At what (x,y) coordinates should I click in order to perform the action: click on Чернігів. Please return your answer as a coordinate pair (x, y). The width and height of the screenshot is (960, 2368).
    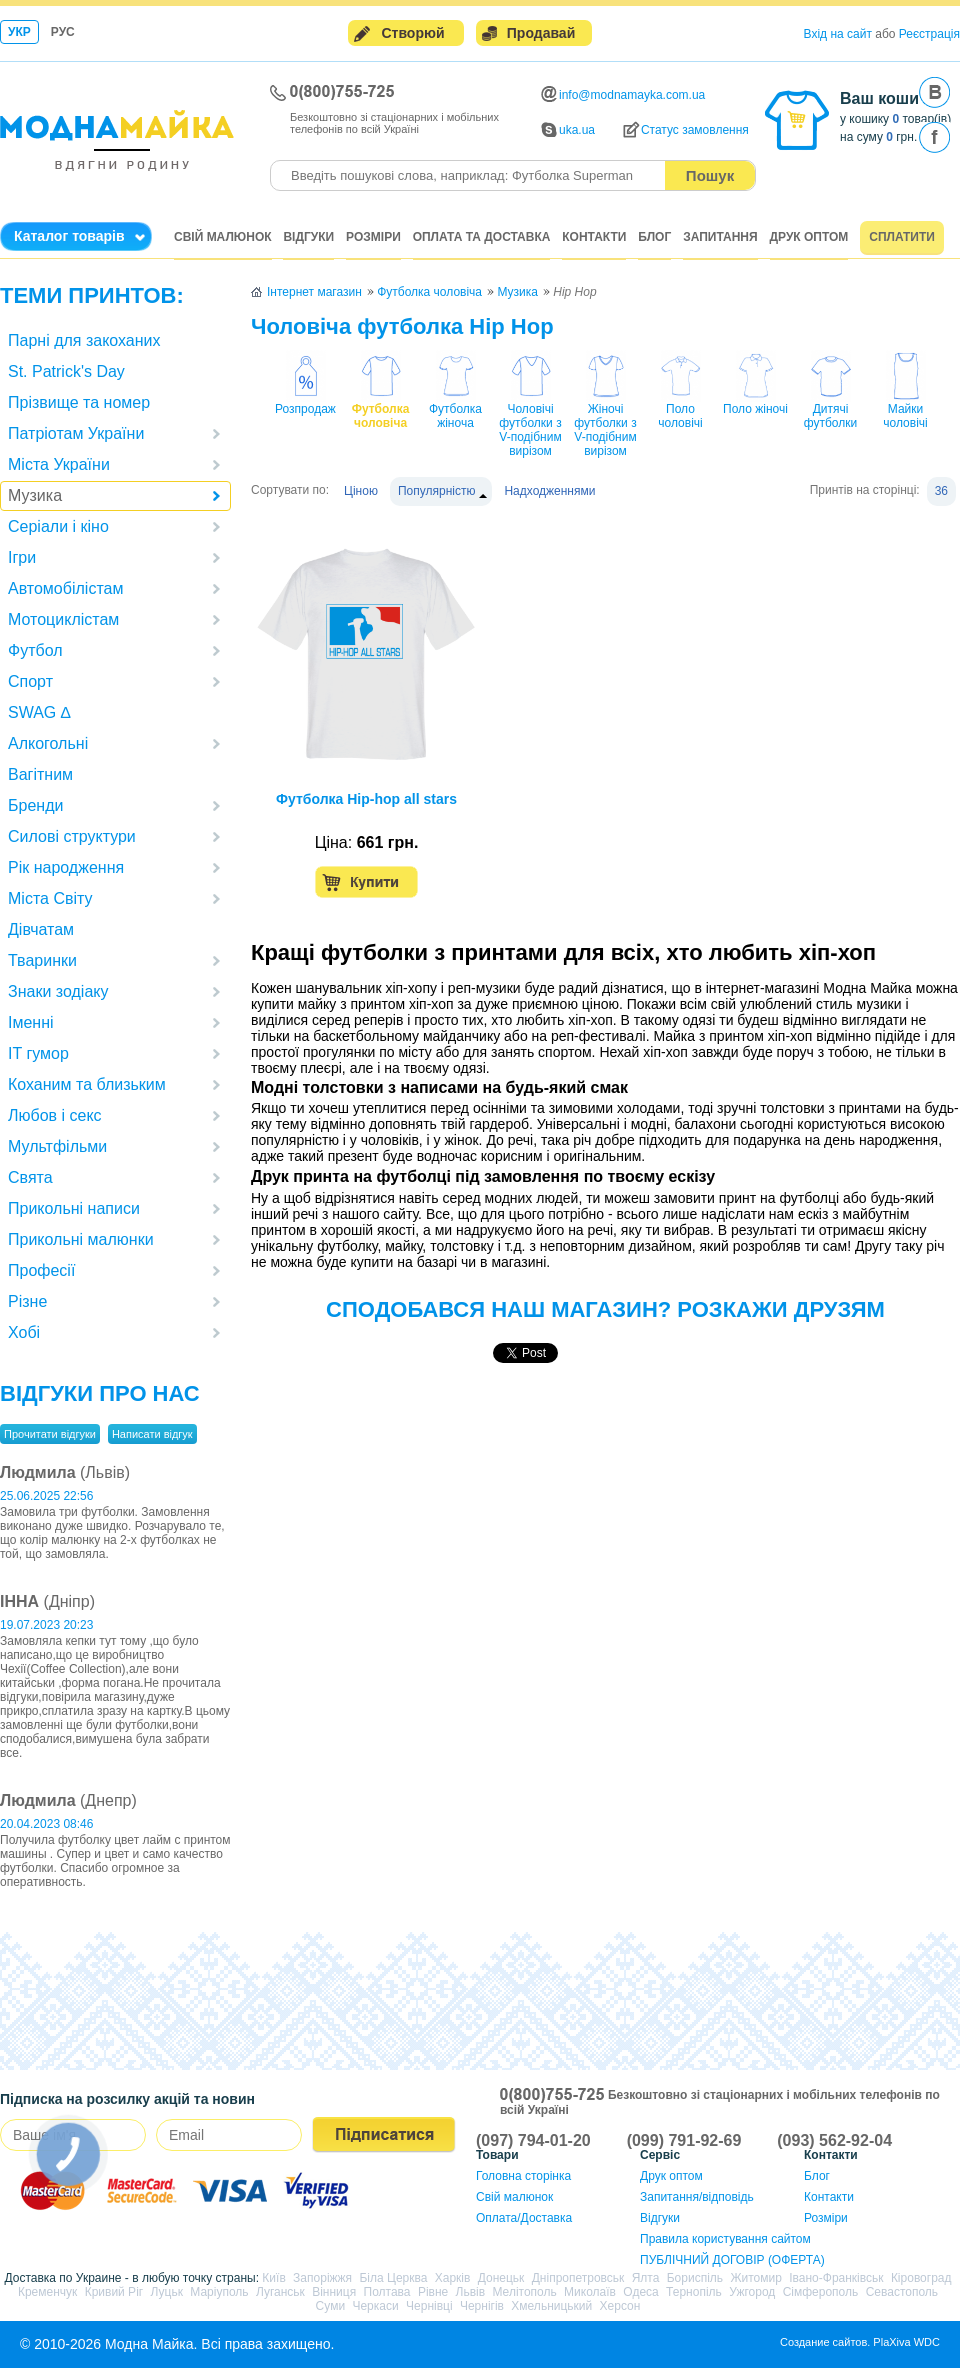
    Looking at the image, I should click on (482, 2306).